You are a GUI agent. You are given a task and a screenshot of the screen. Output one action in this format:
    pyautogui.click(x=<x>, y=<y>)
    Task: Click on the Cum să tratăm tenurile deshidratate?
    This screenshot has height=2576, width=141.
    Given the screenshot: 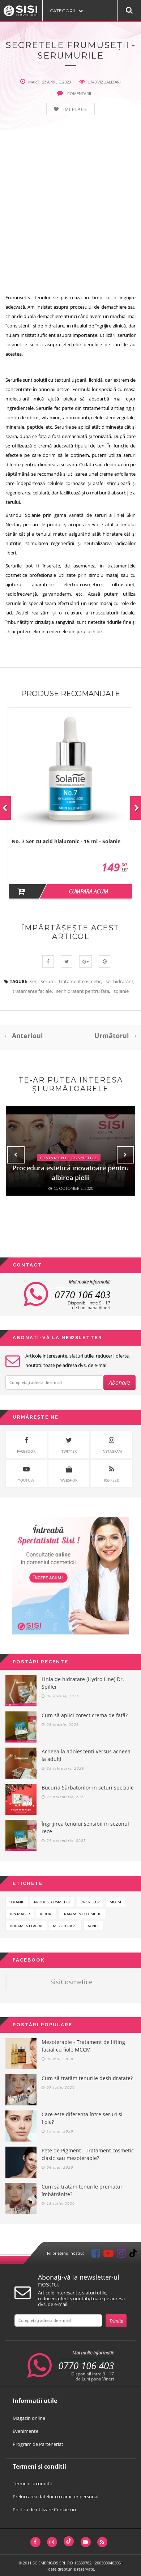 What is the action you would take?
    pyautogui.click(x=87, y=2078)
    